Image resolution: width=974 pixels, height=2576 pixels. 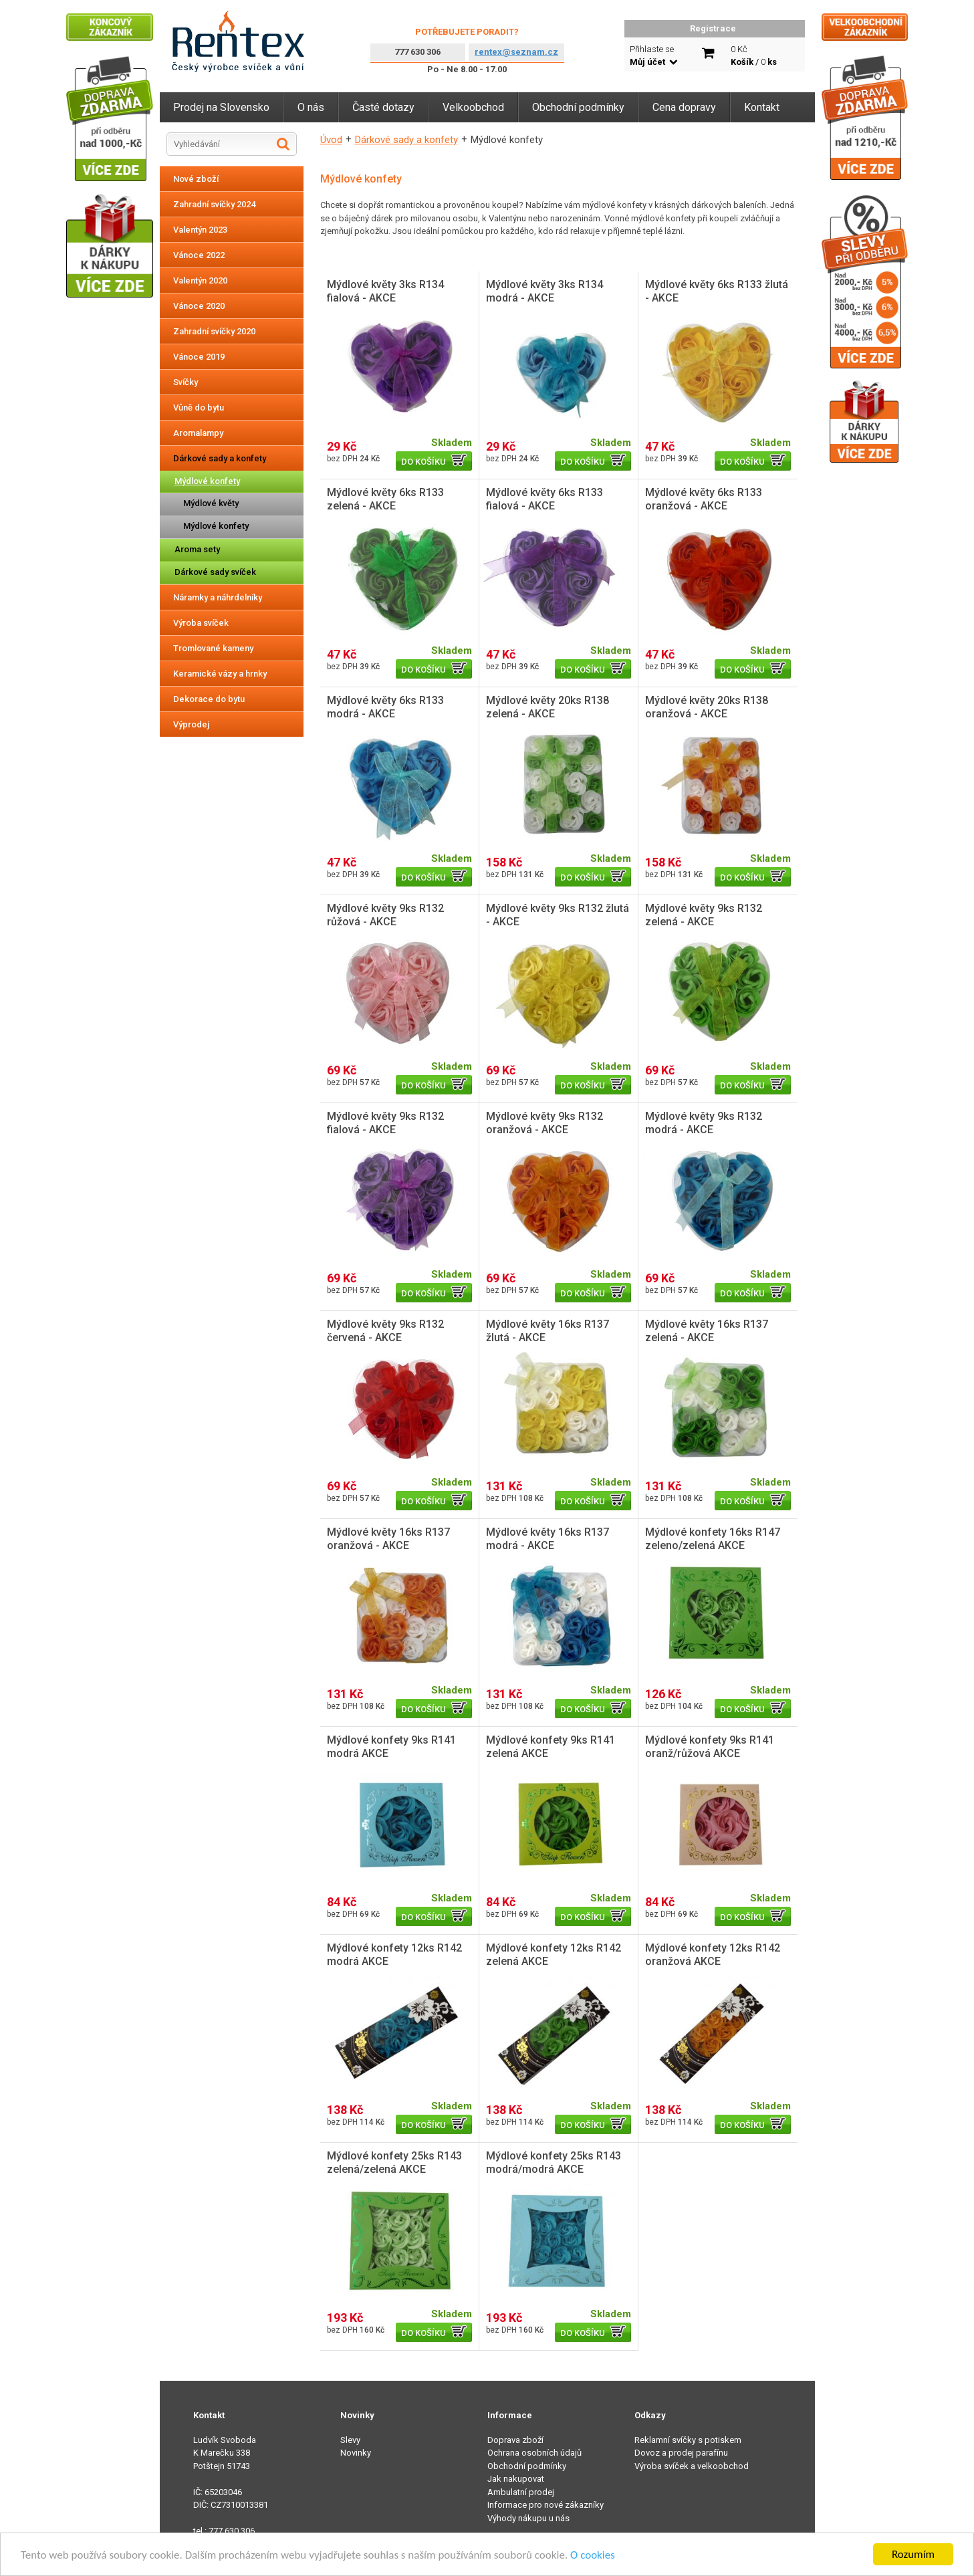 What do you see at coordinates (544, 499) in the screenshot?
I see `Mýdlové květy 6ks R133 fialová - AKCE` at bounding box center [544, 499].